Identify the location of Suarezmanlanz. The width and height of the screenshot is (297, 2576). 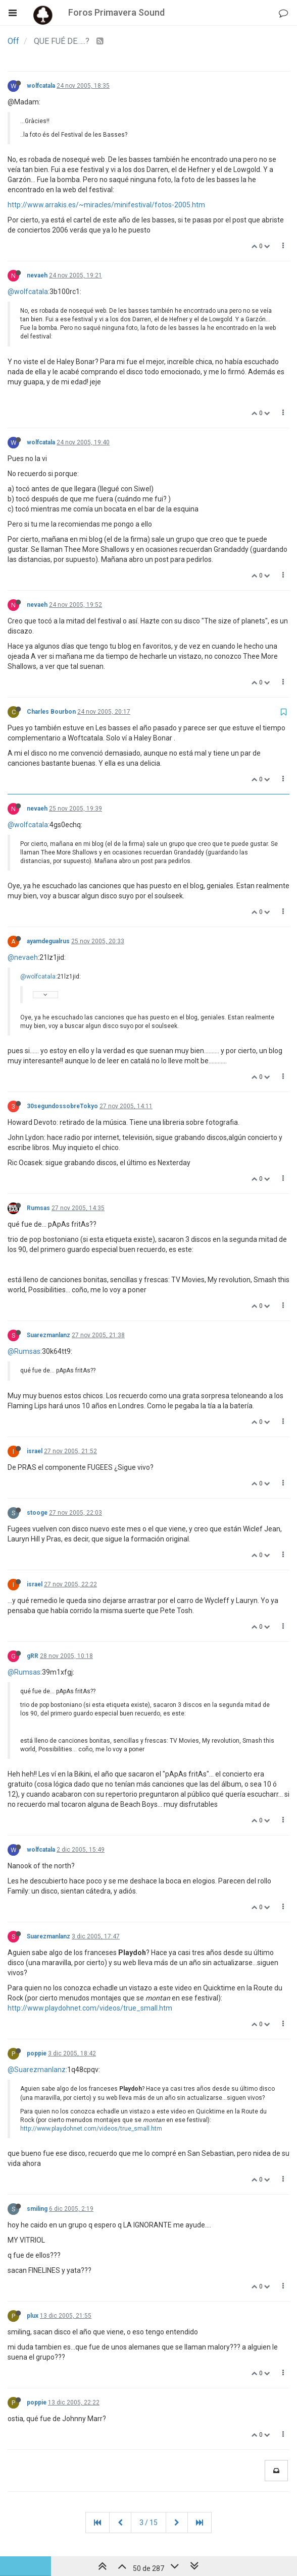
(48, 1335).